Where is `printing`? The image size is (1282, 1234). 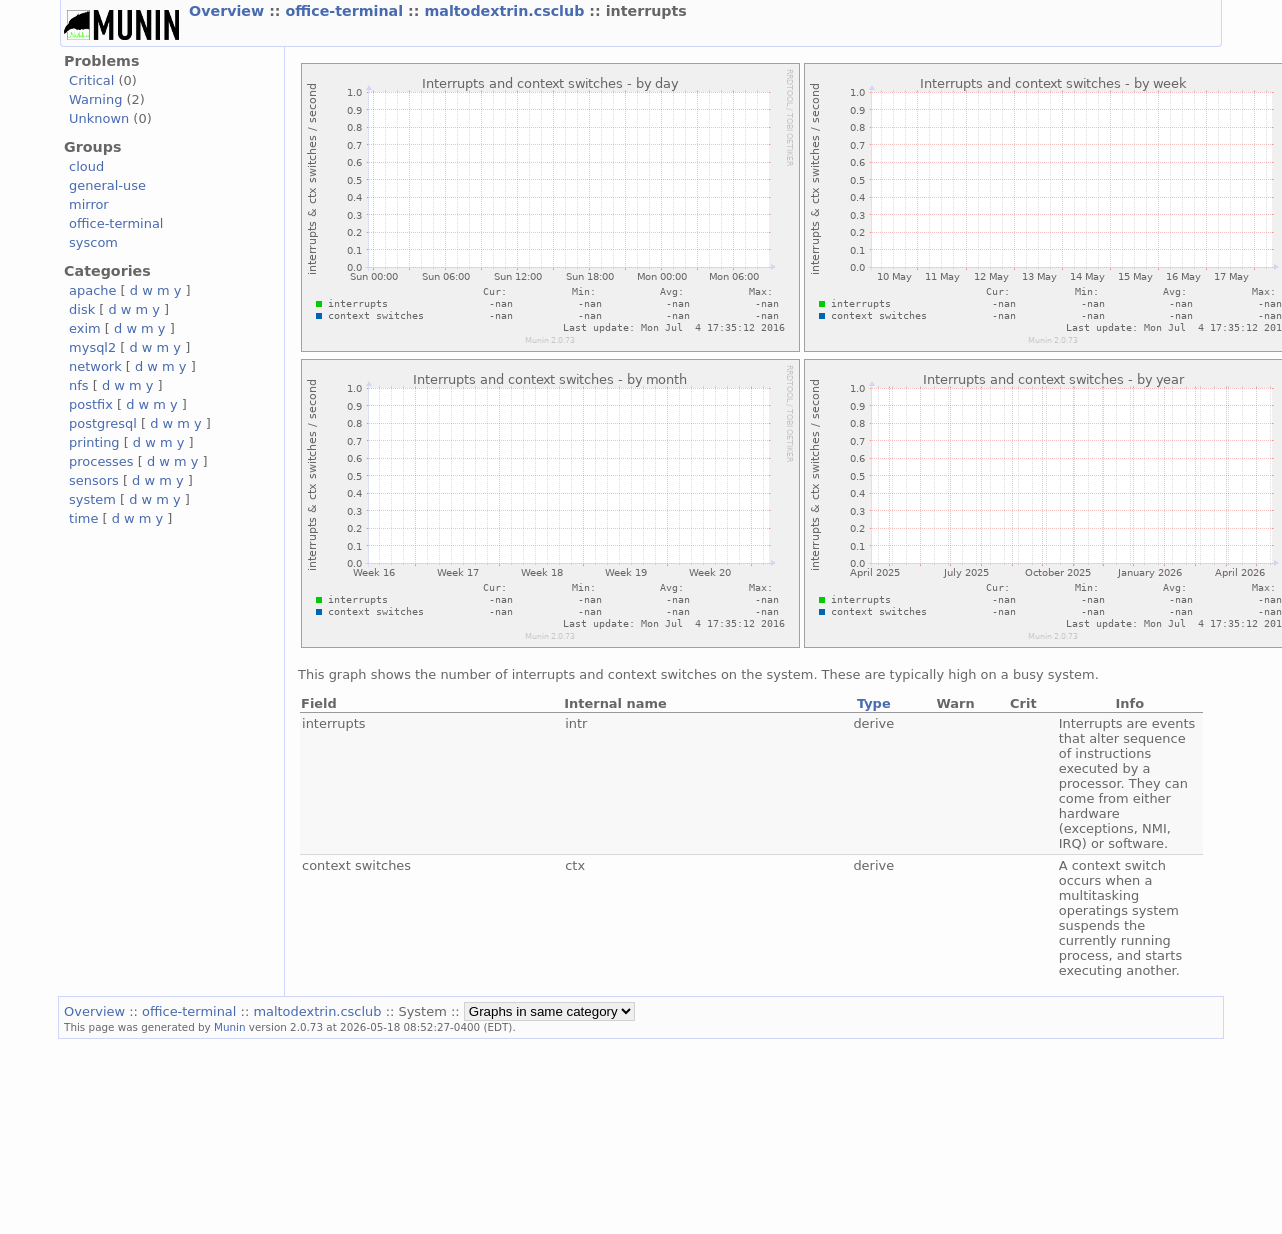 printing is located at coordinates (94, 442).